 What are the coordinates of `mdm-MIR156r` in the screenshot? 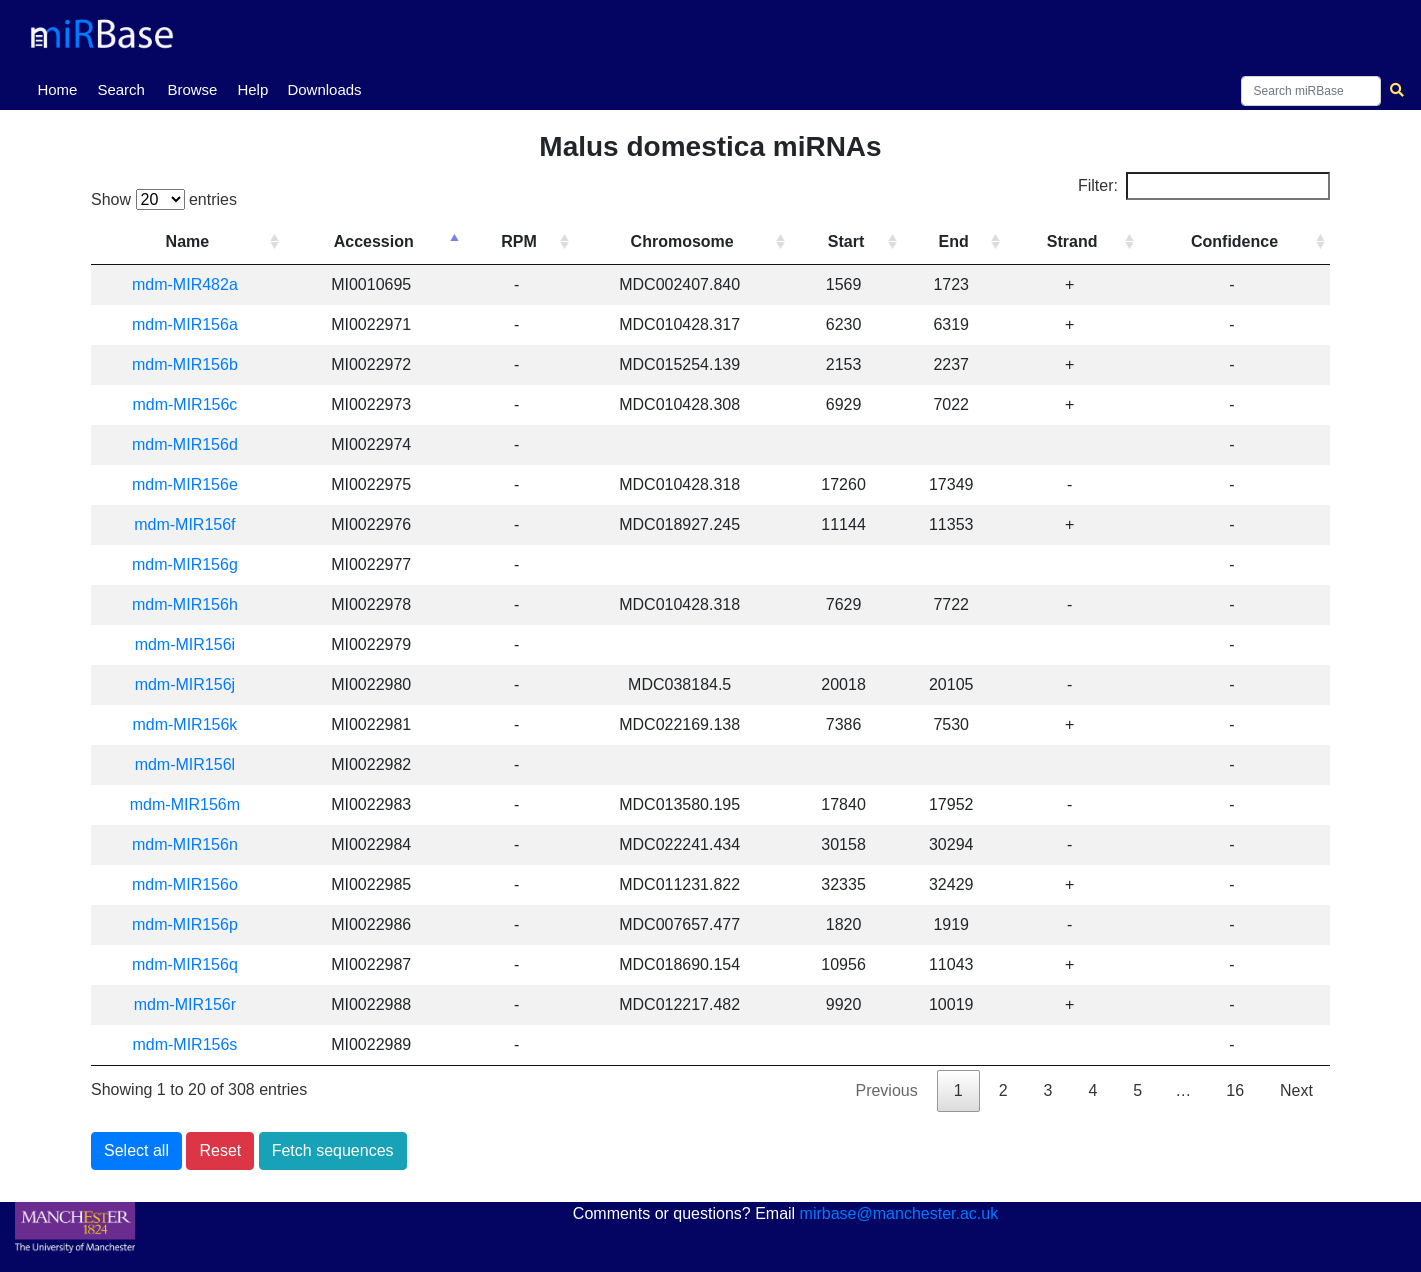 It's located at (194, 1004).